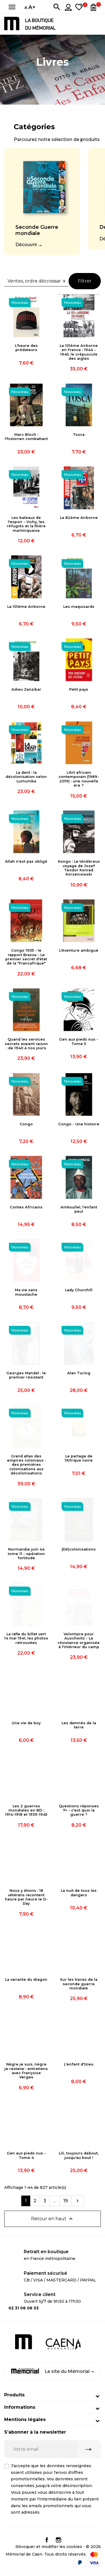  Describe the element at coordinates (26, 348) in the screenshot. I see `L'heure des prédateurs` at that location.